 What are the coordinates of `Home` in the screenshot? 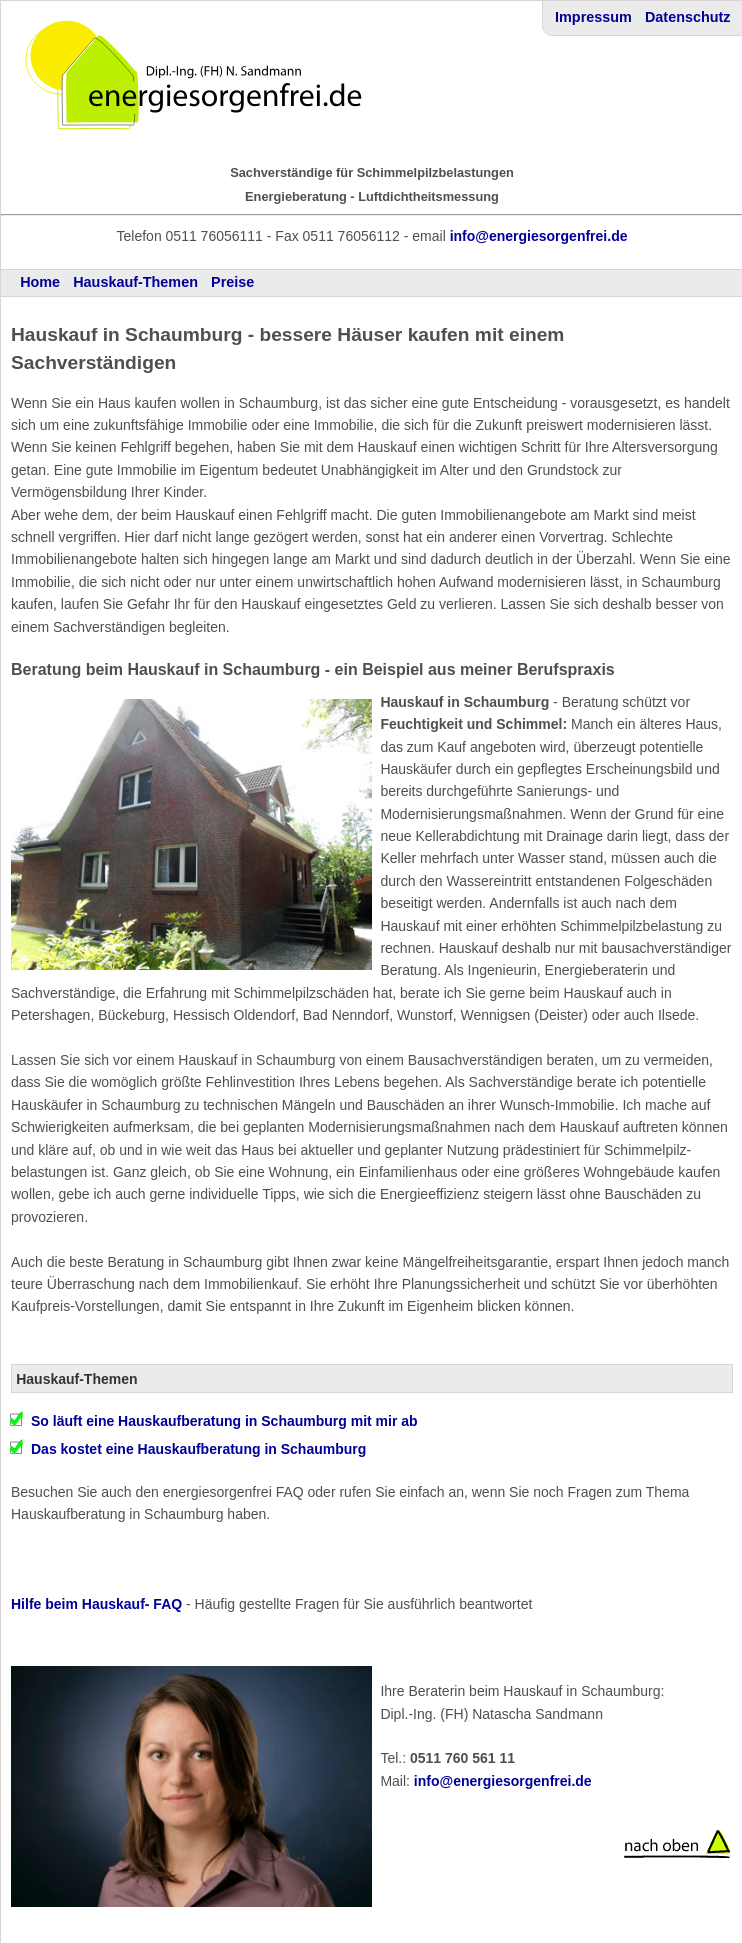 It's located at (40, 282).